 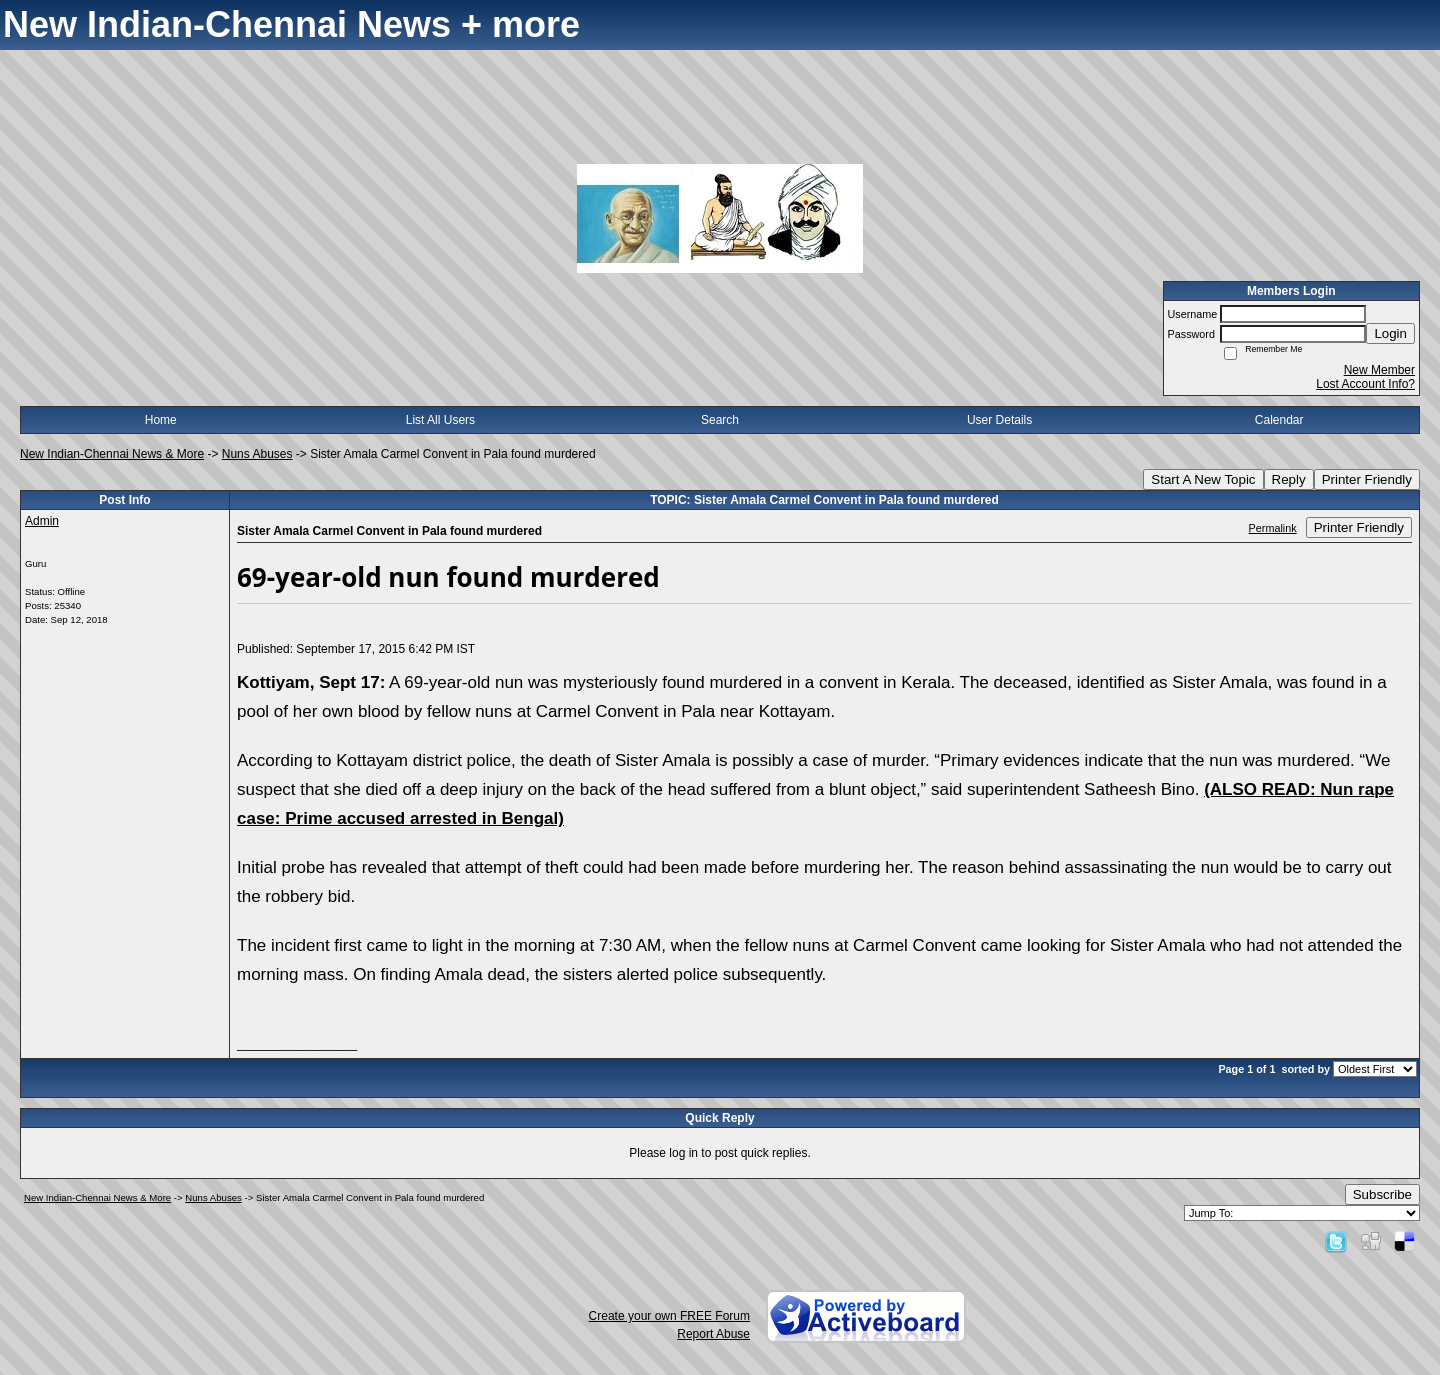 I want to click on List All Users, so click(x=440, y=420).